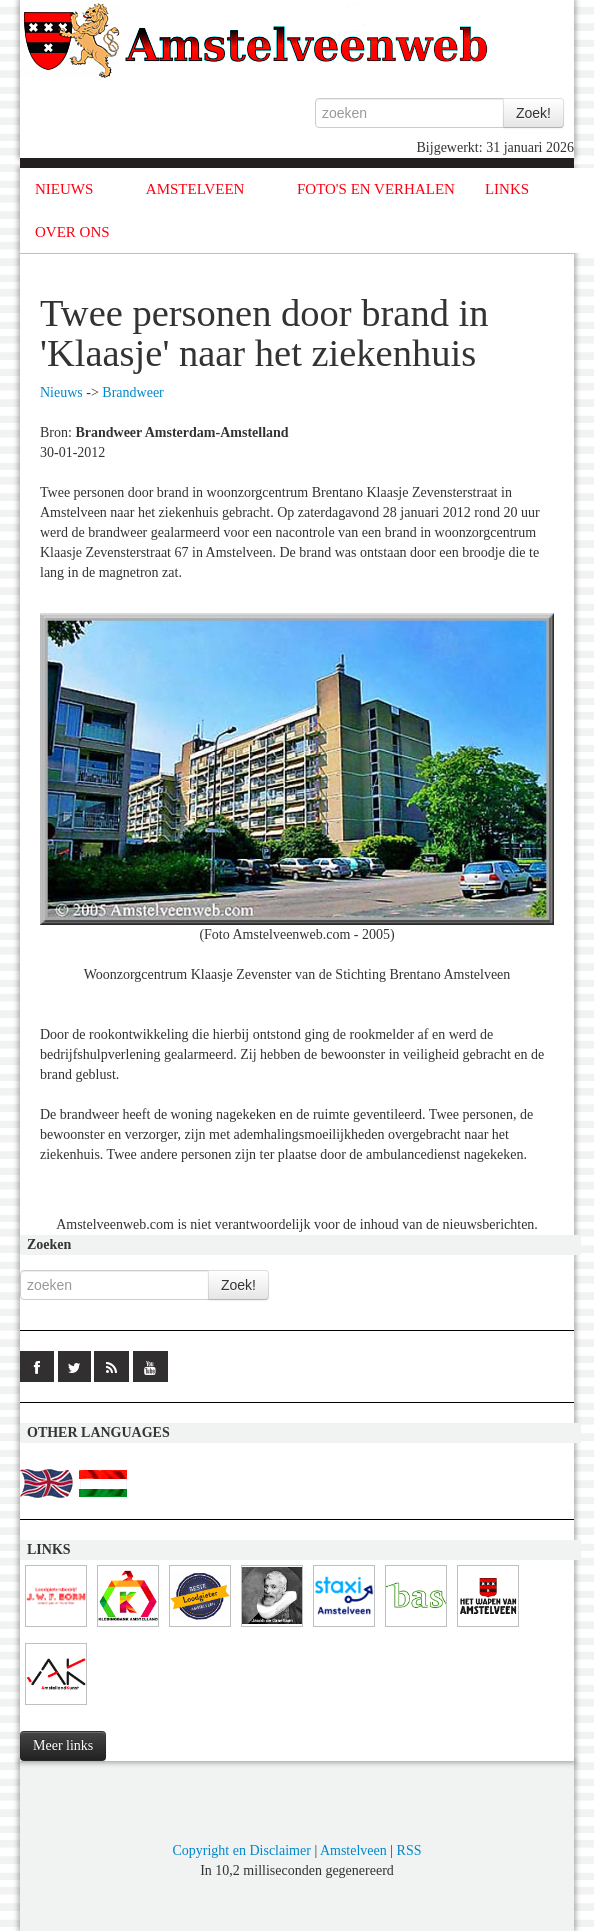 Image resolution: width=594 pixels, height=1931 pixels. I want to click on NIEUWS, so click(64, 189).